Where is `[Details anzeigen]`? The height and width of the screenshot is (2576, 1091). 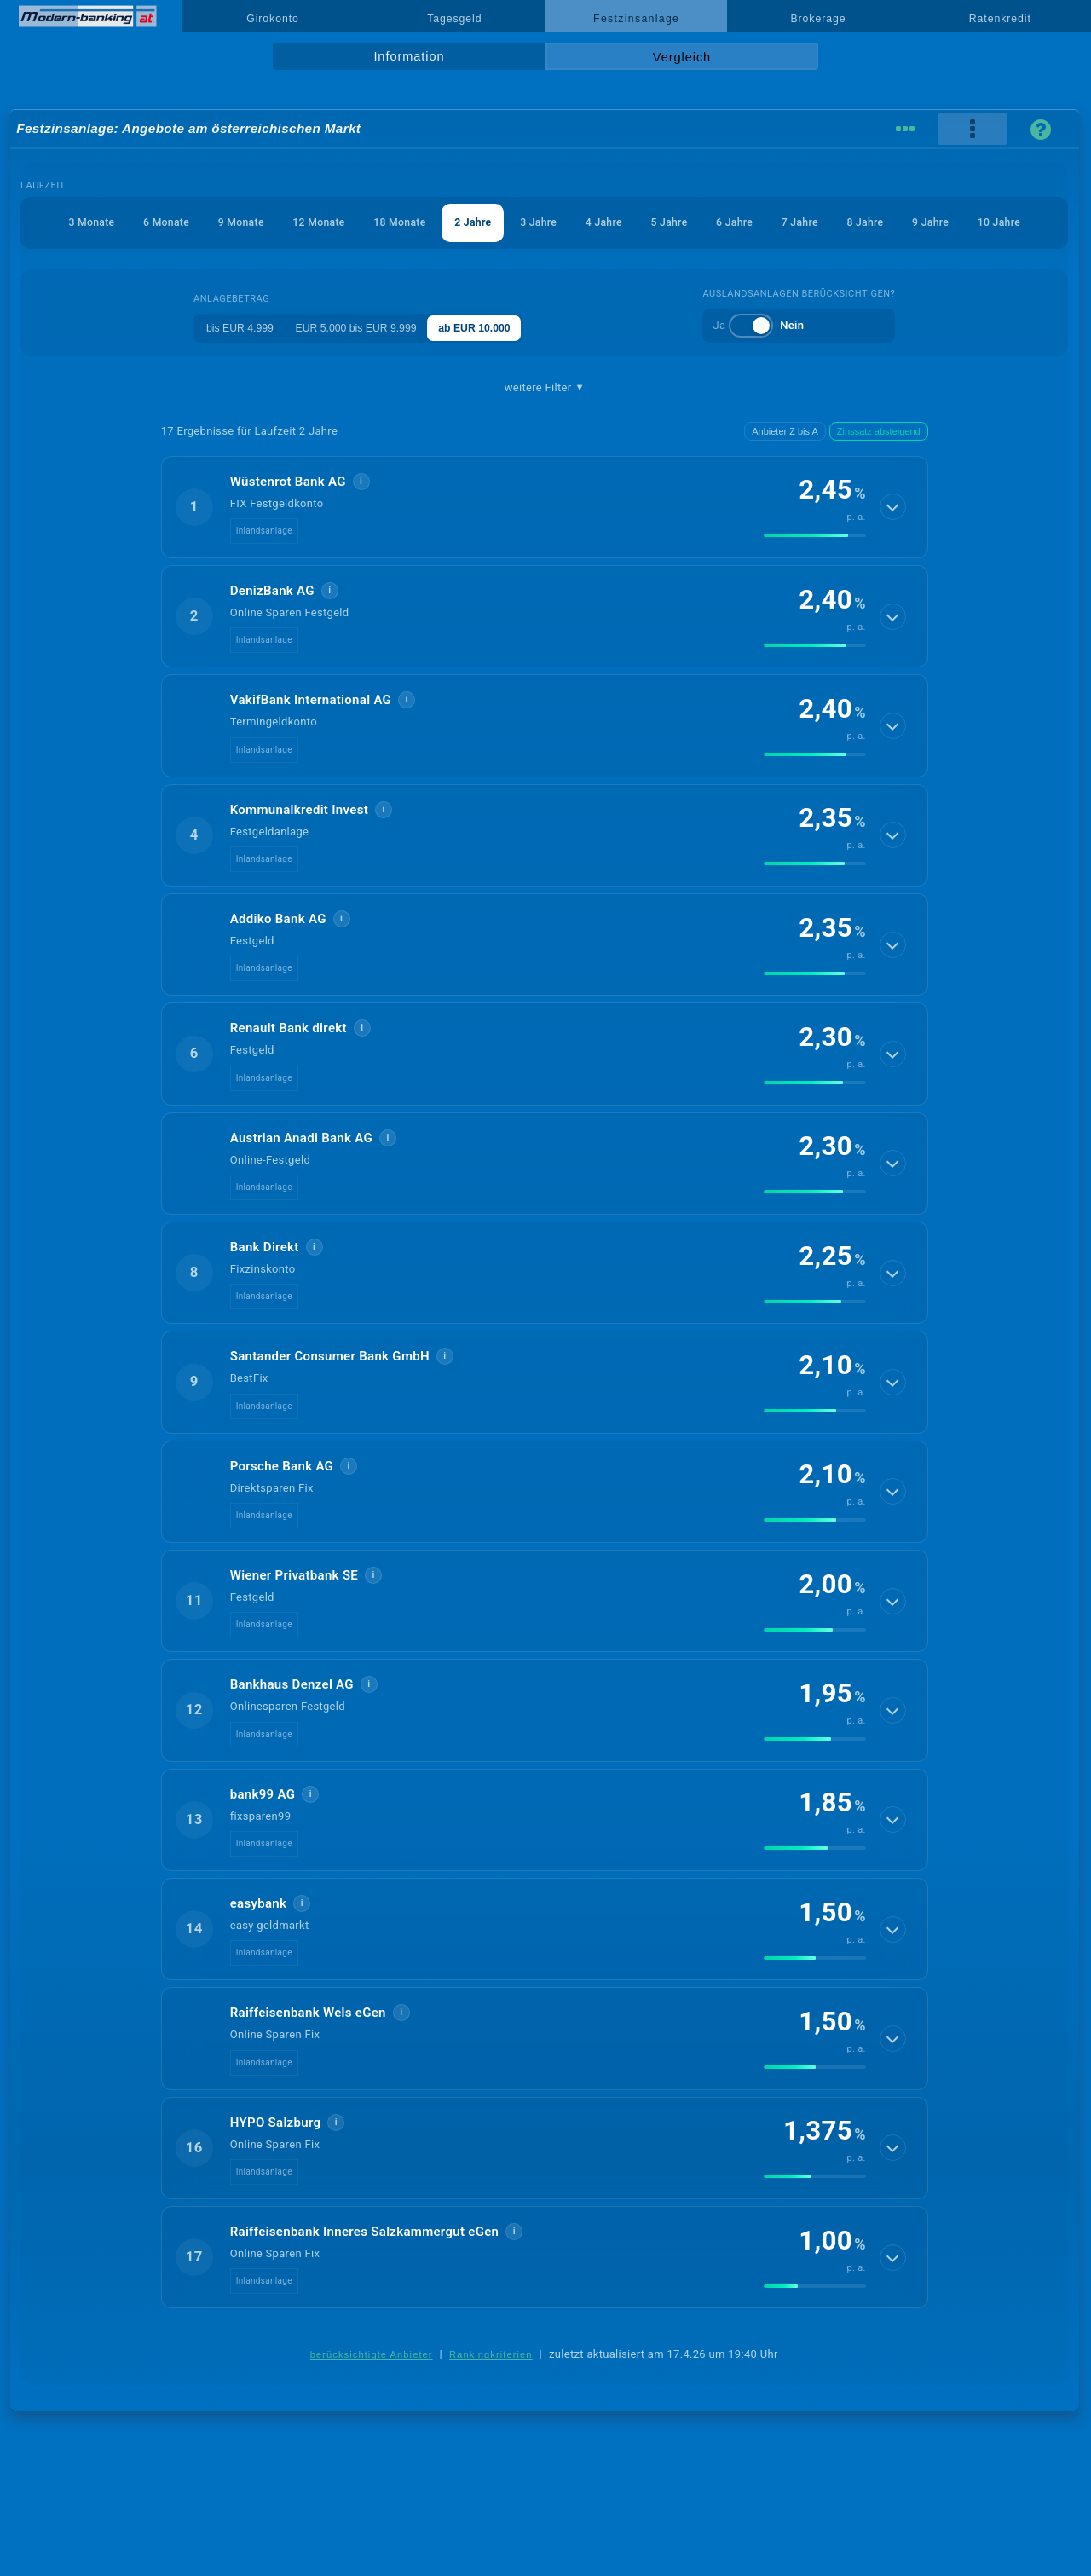 [Details anzeigen] is located at coordinates (893, 548).